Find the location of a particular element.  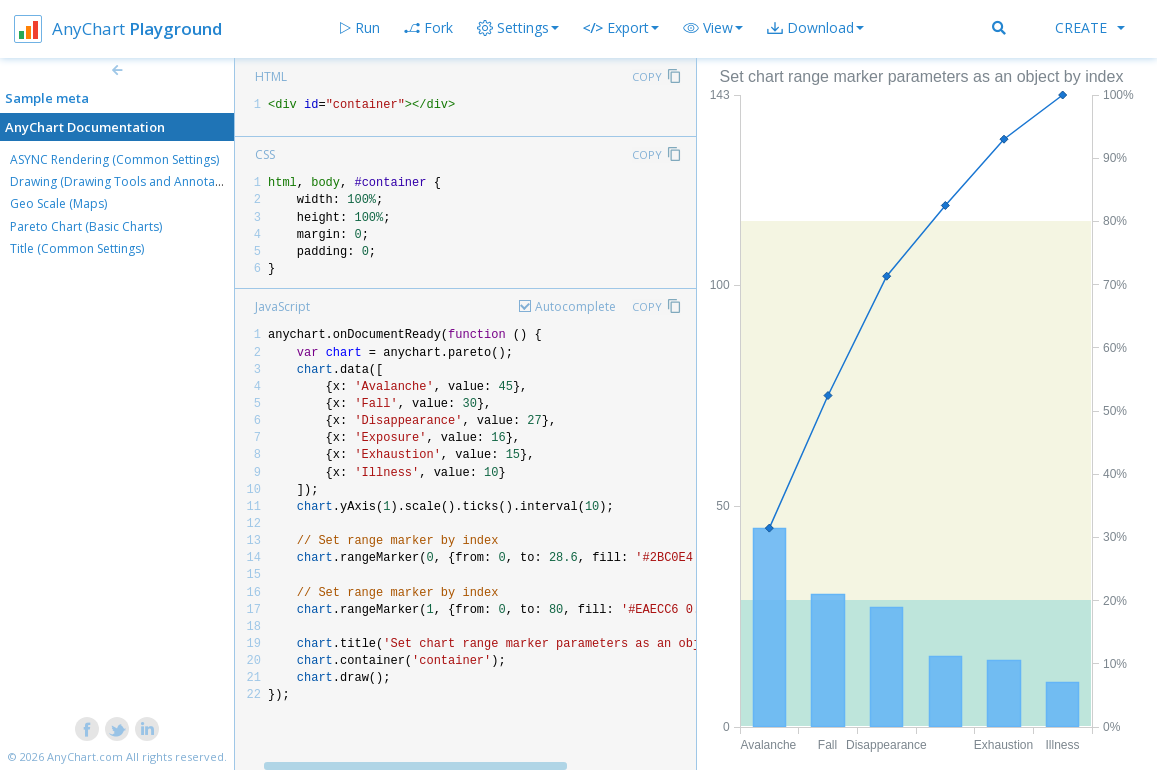

Create [button] is located at coordinates (1090, 27).